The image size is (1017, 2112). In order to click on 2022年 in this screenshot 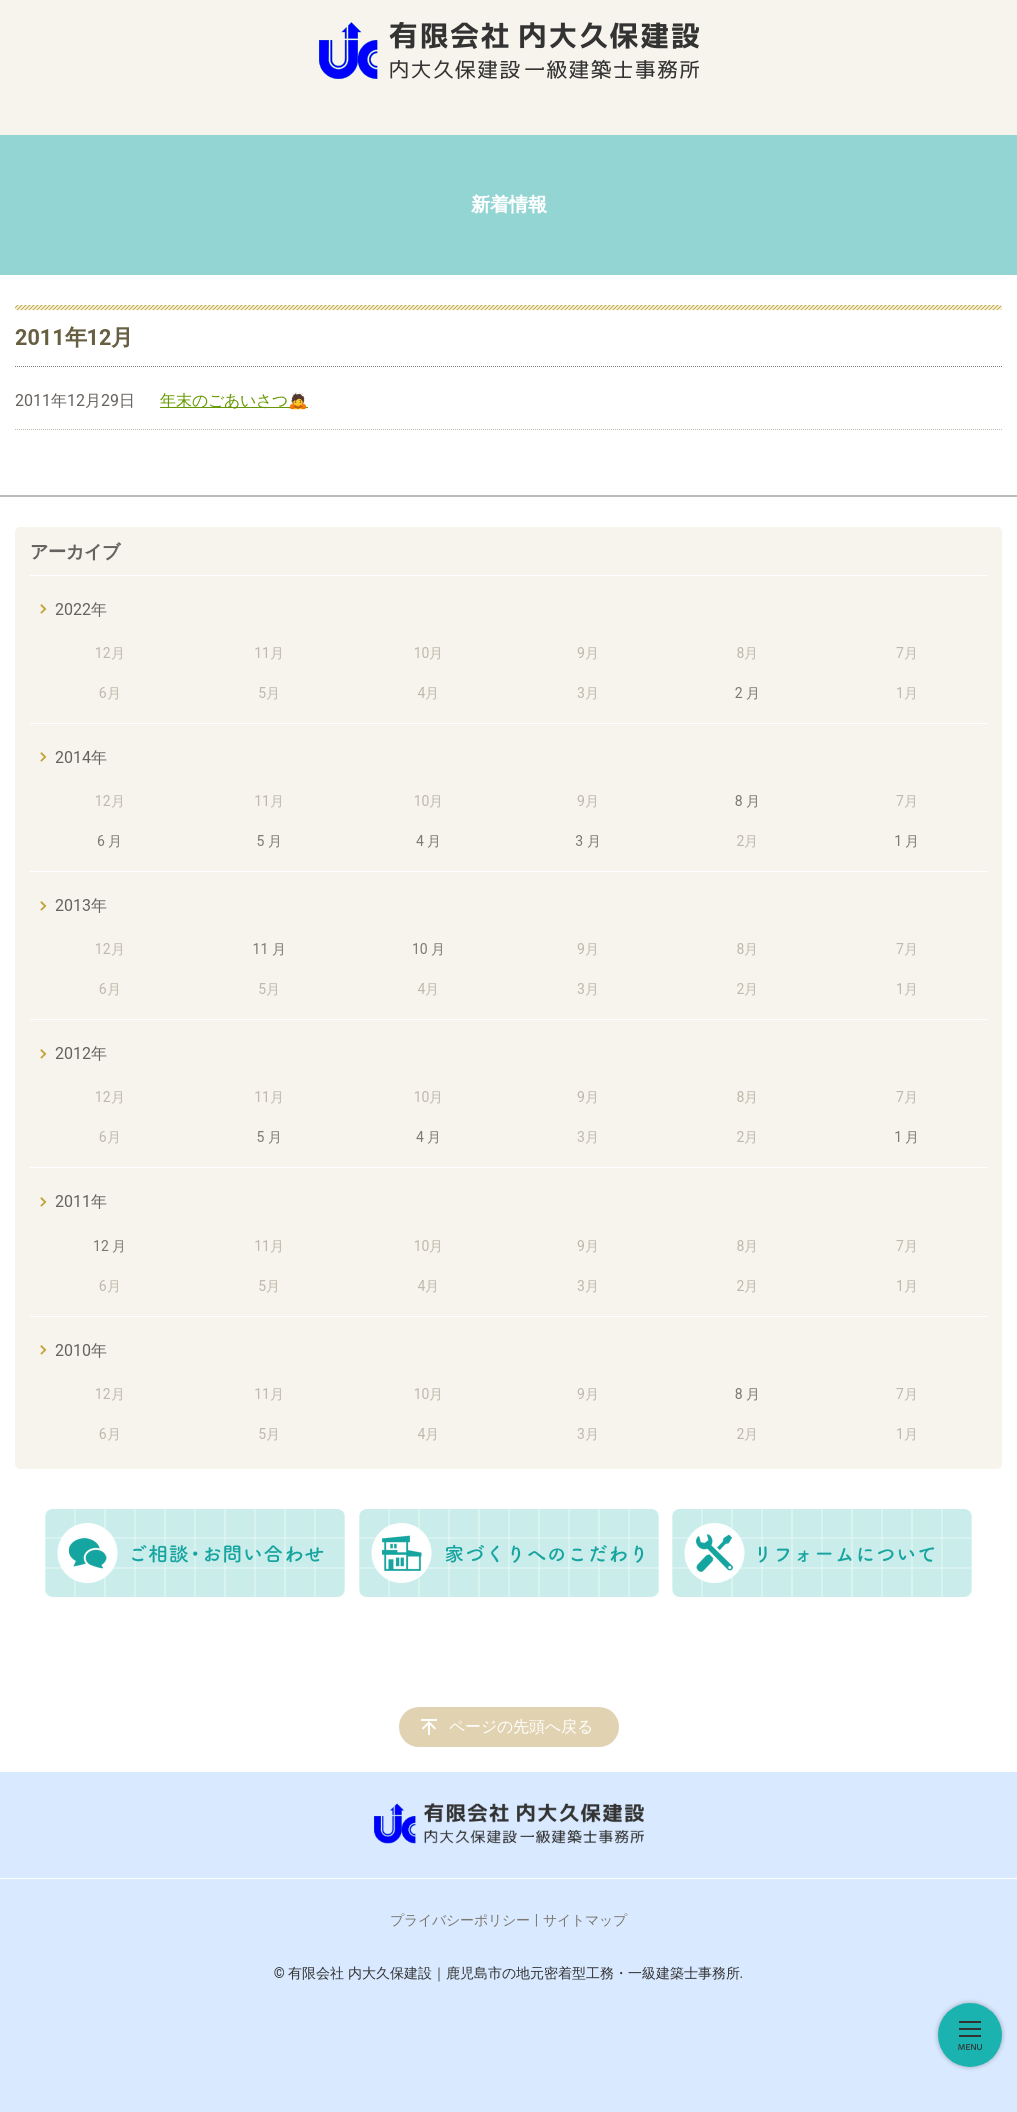, I will do `click(81, 609)`.